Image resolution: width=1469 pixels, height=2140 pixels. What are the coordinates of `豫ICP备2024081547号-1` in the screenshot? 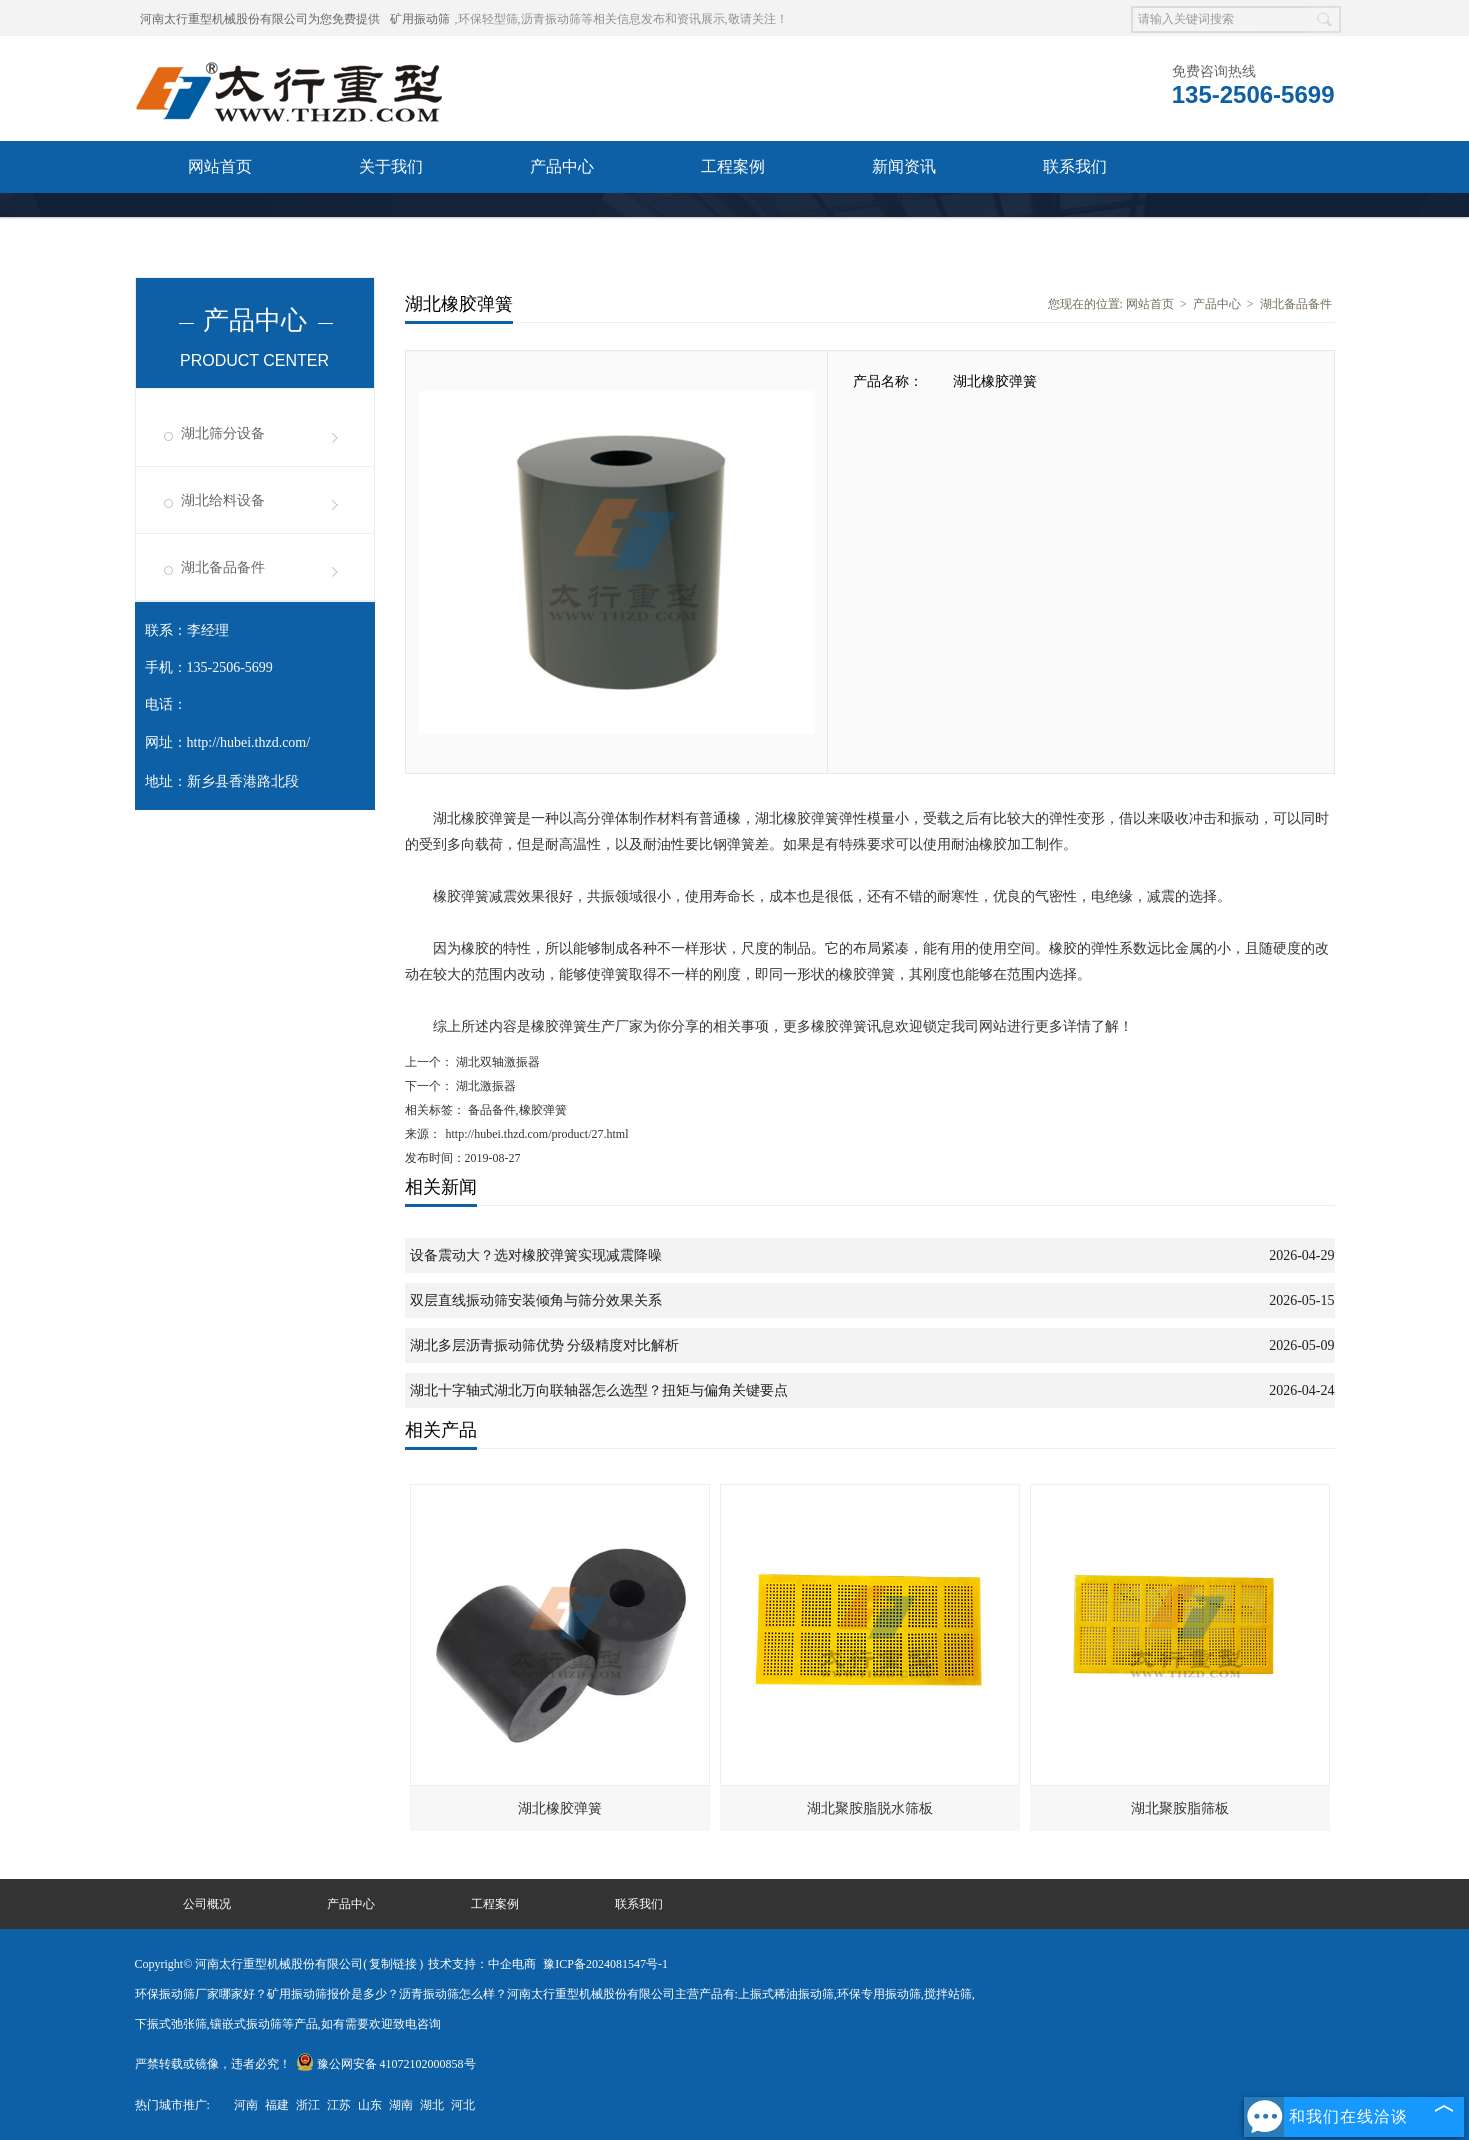 It's located at (605, 1964).